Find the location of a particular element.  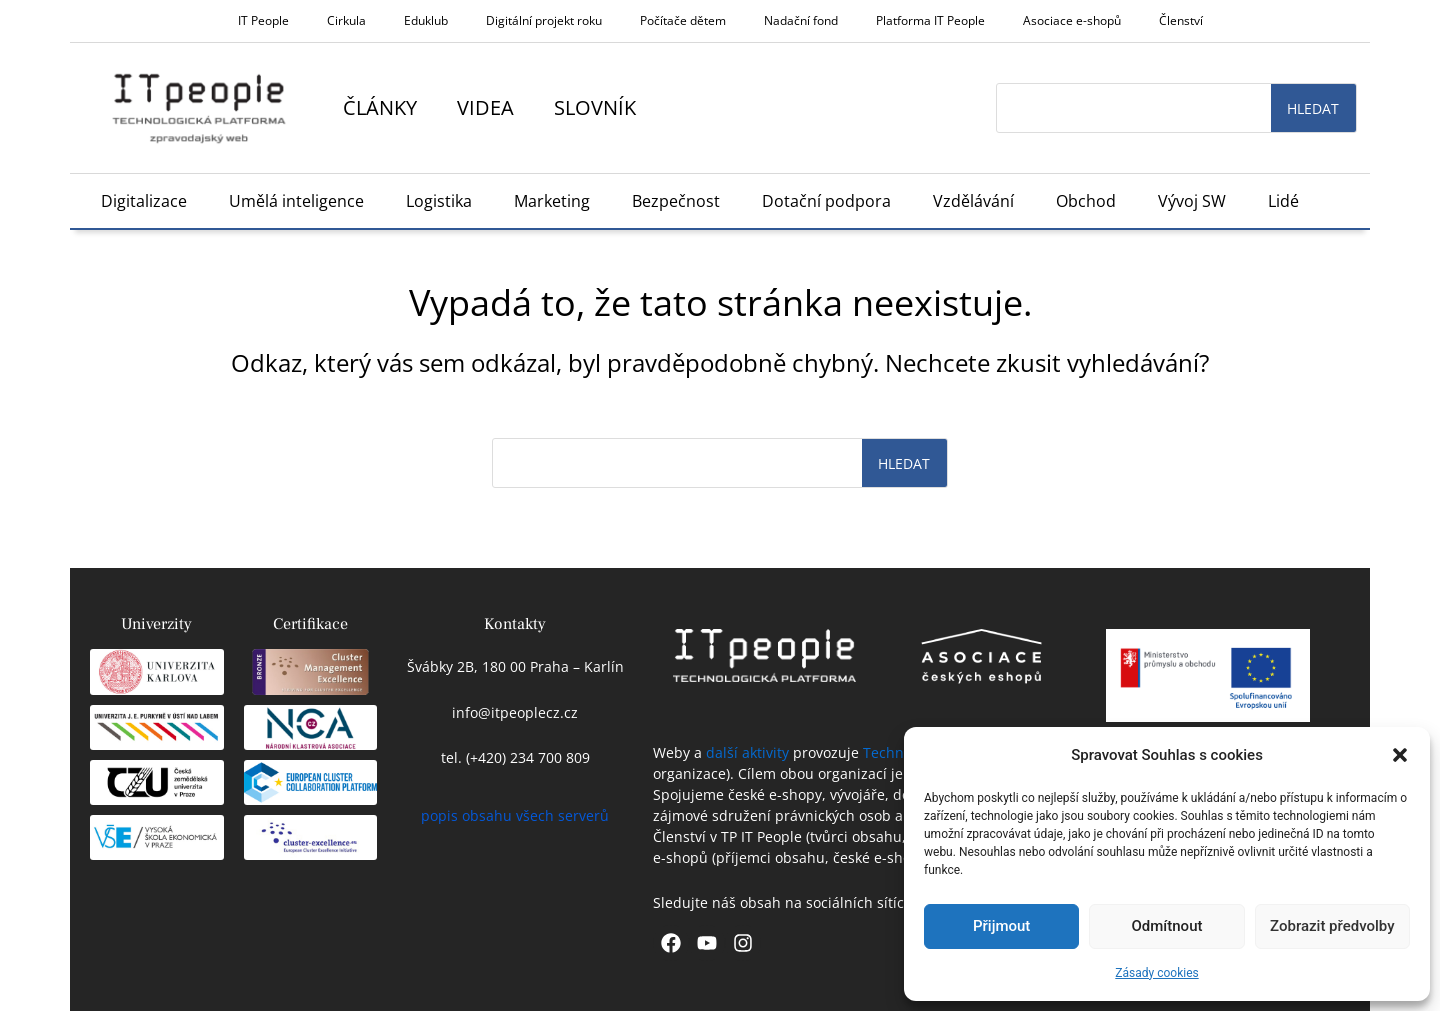

Obchod is located at coordinates (1086, 201).